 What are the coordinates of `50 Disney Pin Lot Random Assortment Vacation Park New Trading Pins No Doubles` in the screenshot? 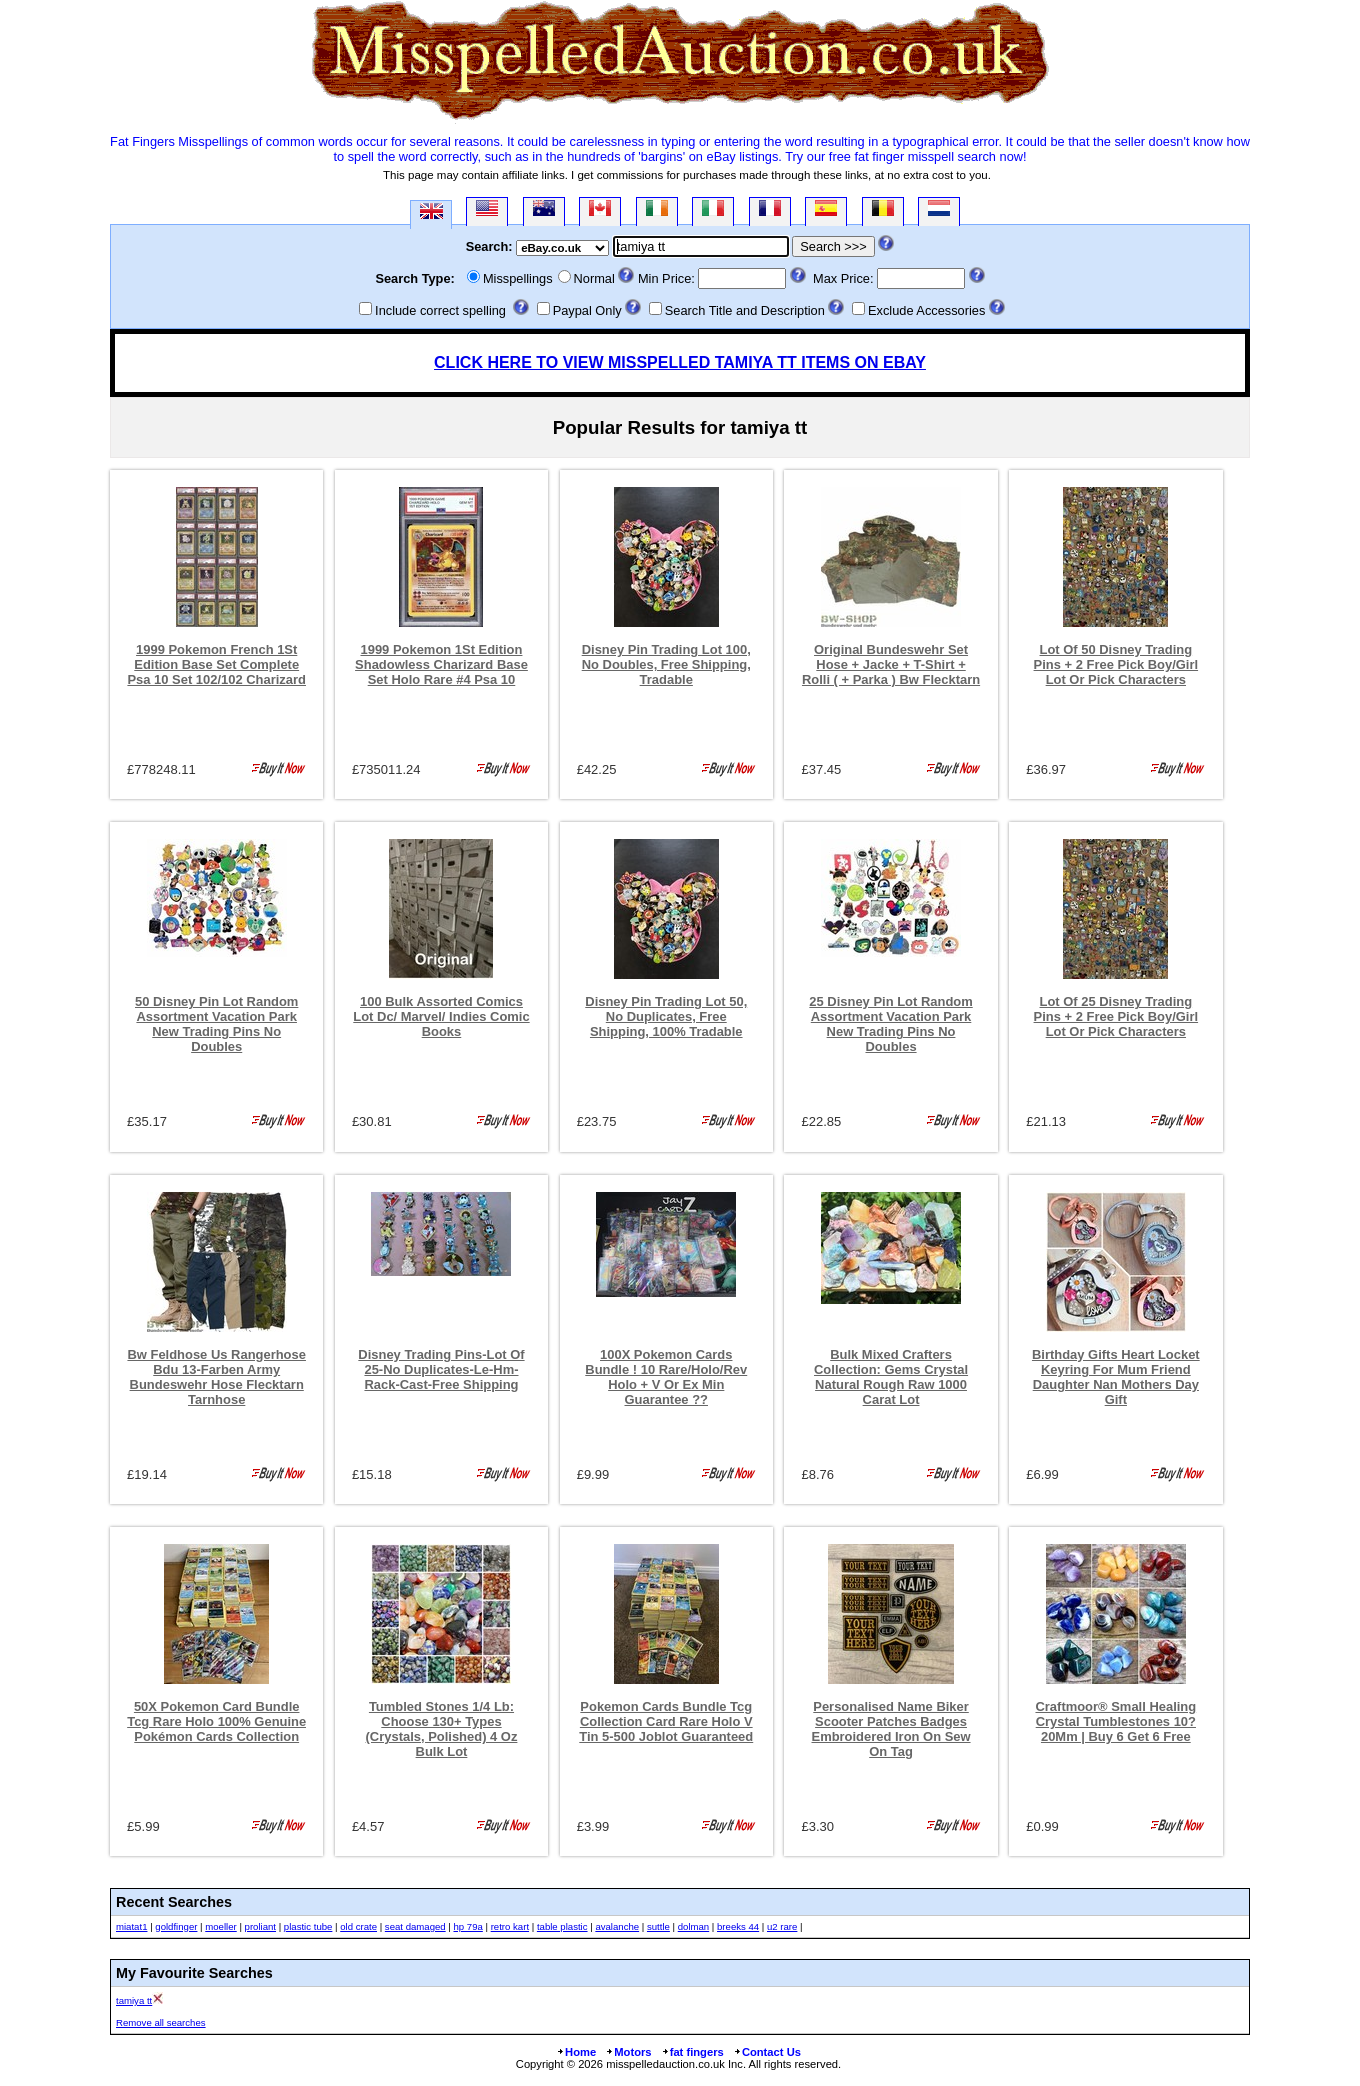 It's located at (216, 1024).